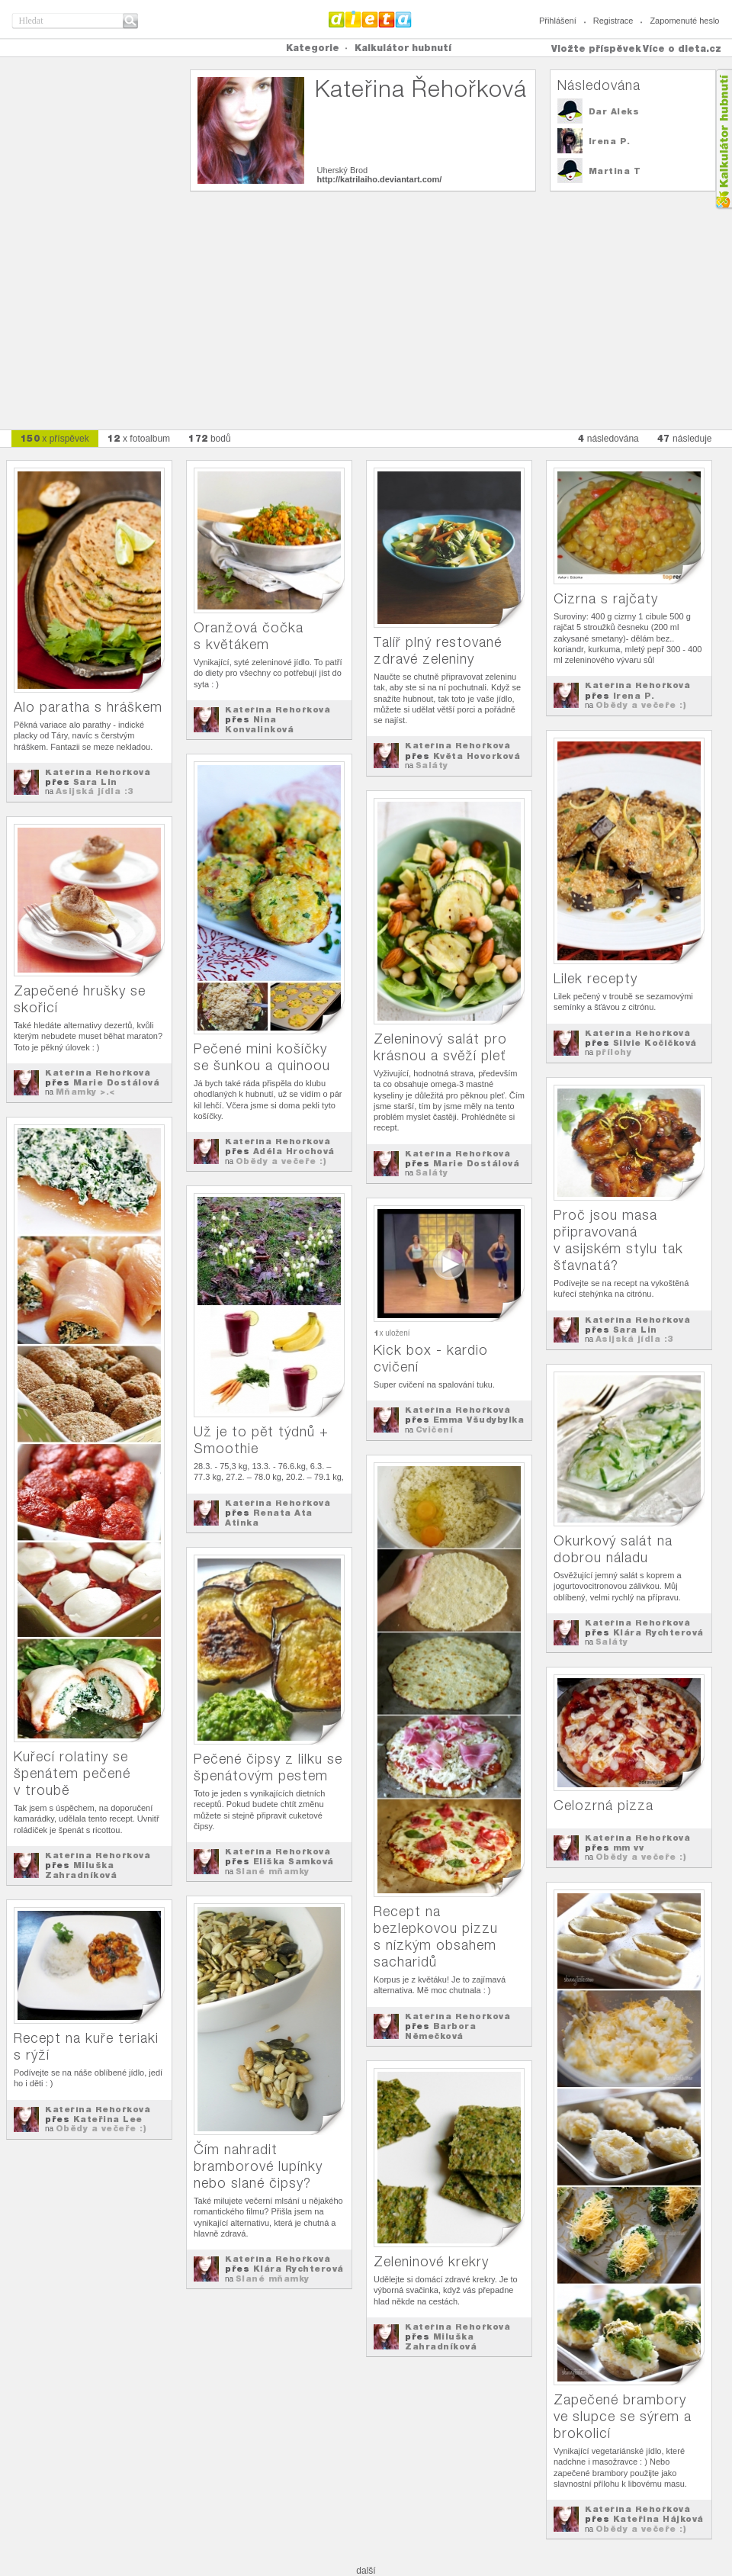 The height and width of the screenshot is (2576, 732). Describe the element at coordinates (436, 1936) in the screenshot. I see `Recept na bezlepkovou pizzu s nízkým obsahem sacharidů` at that location.